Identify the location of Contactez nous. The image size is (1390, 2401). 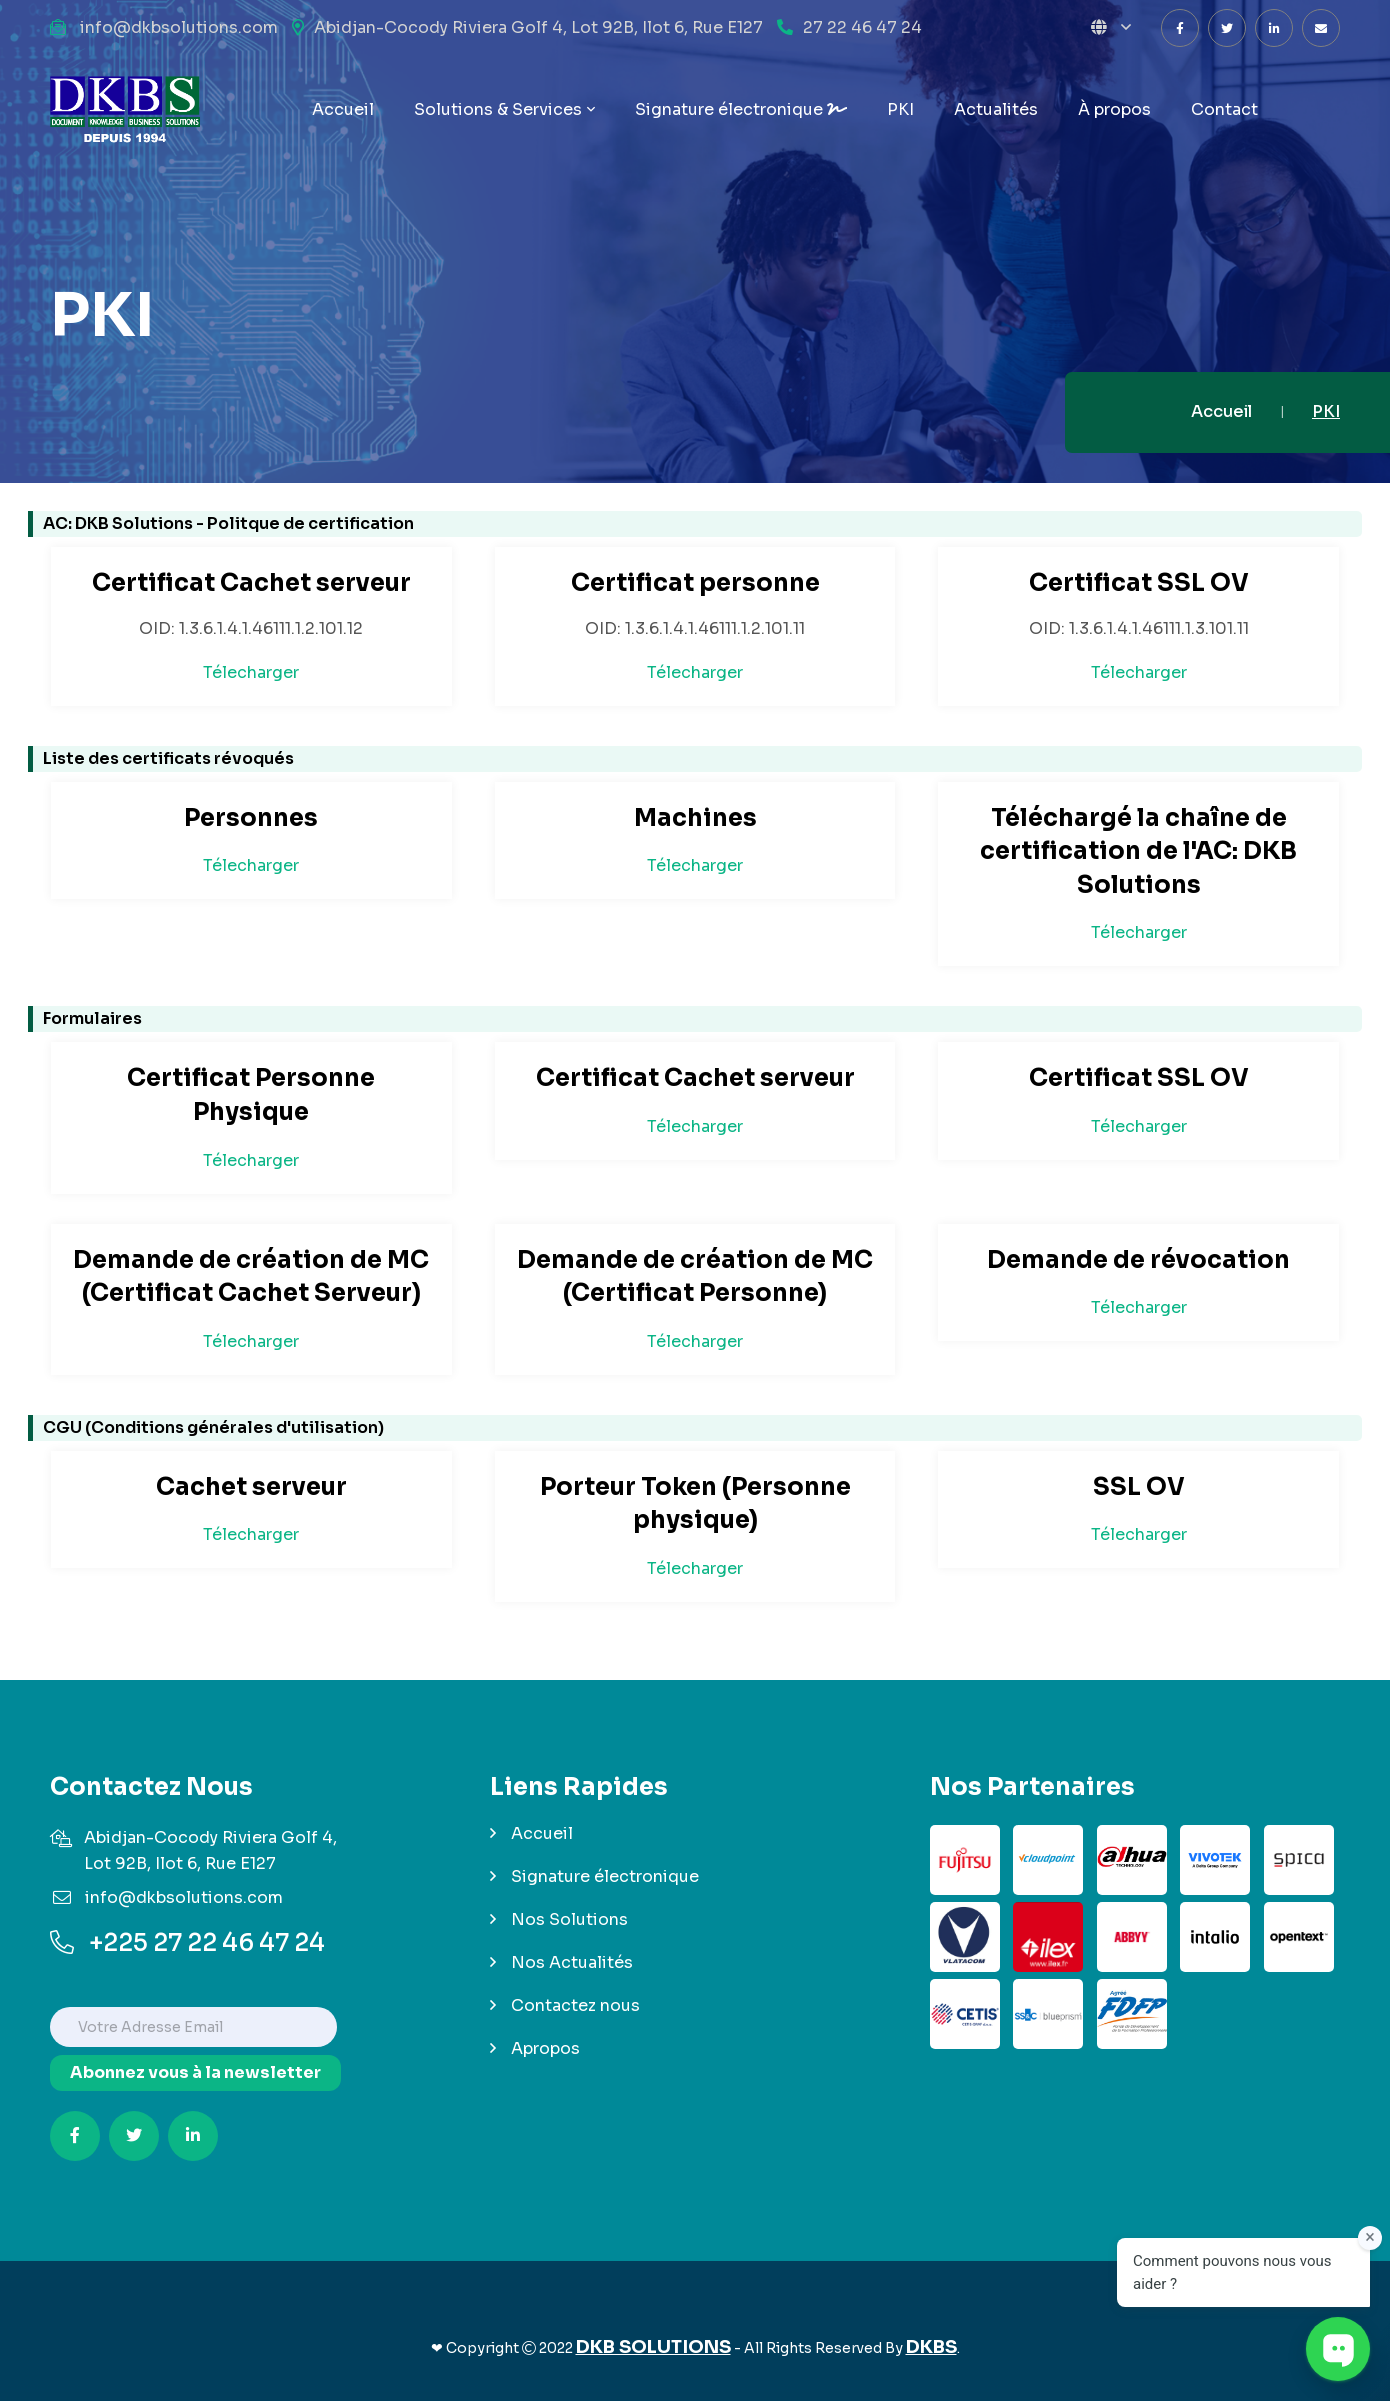
(575, 2005).